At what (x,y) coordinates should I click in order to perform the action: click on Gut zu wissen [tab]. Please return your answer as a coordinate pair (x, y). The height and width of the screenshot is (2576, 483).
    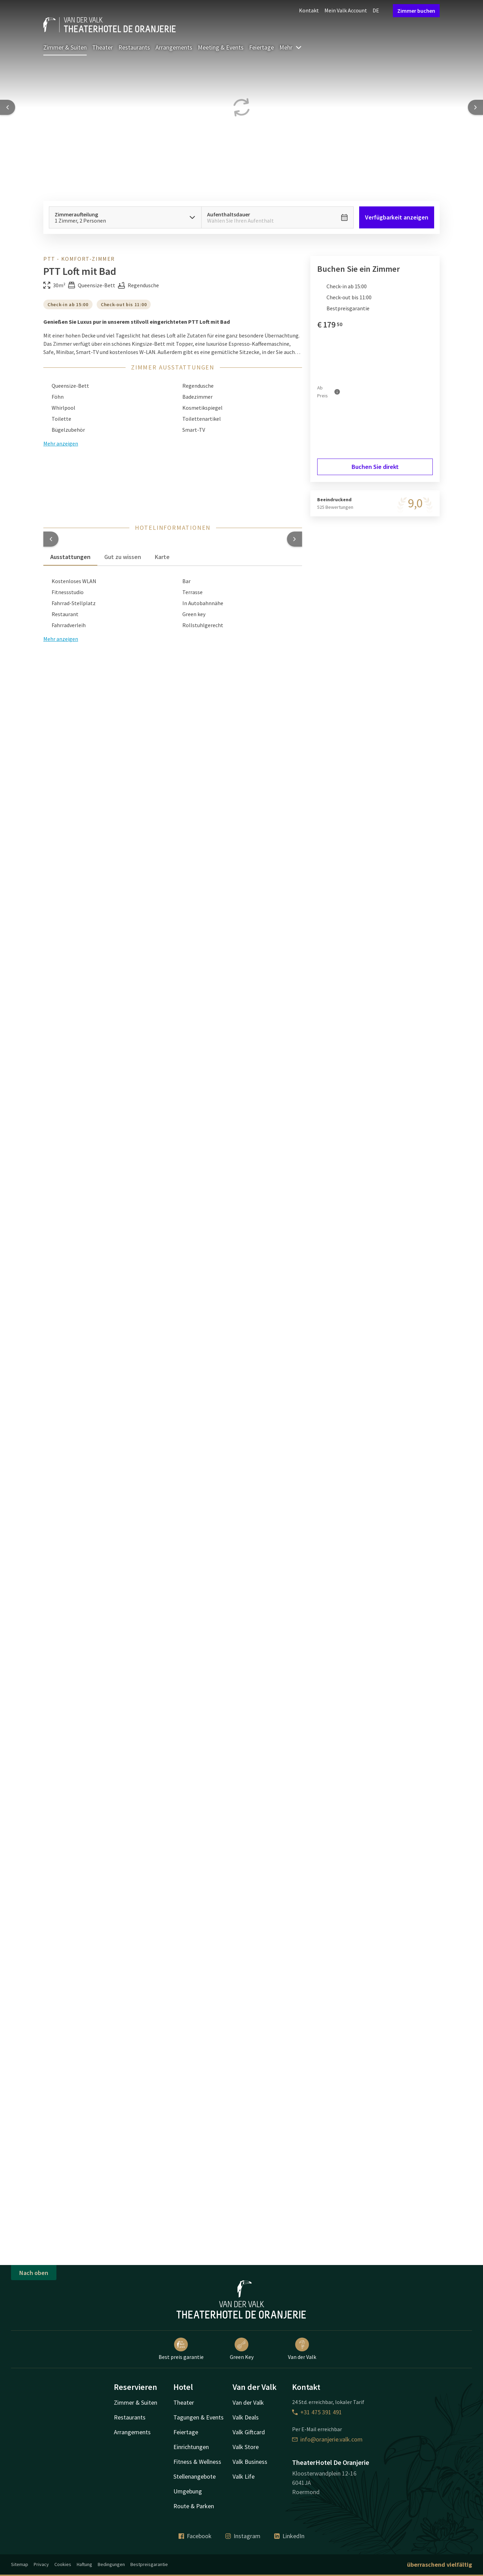
    Looking at the image, I should click on (122, 557).